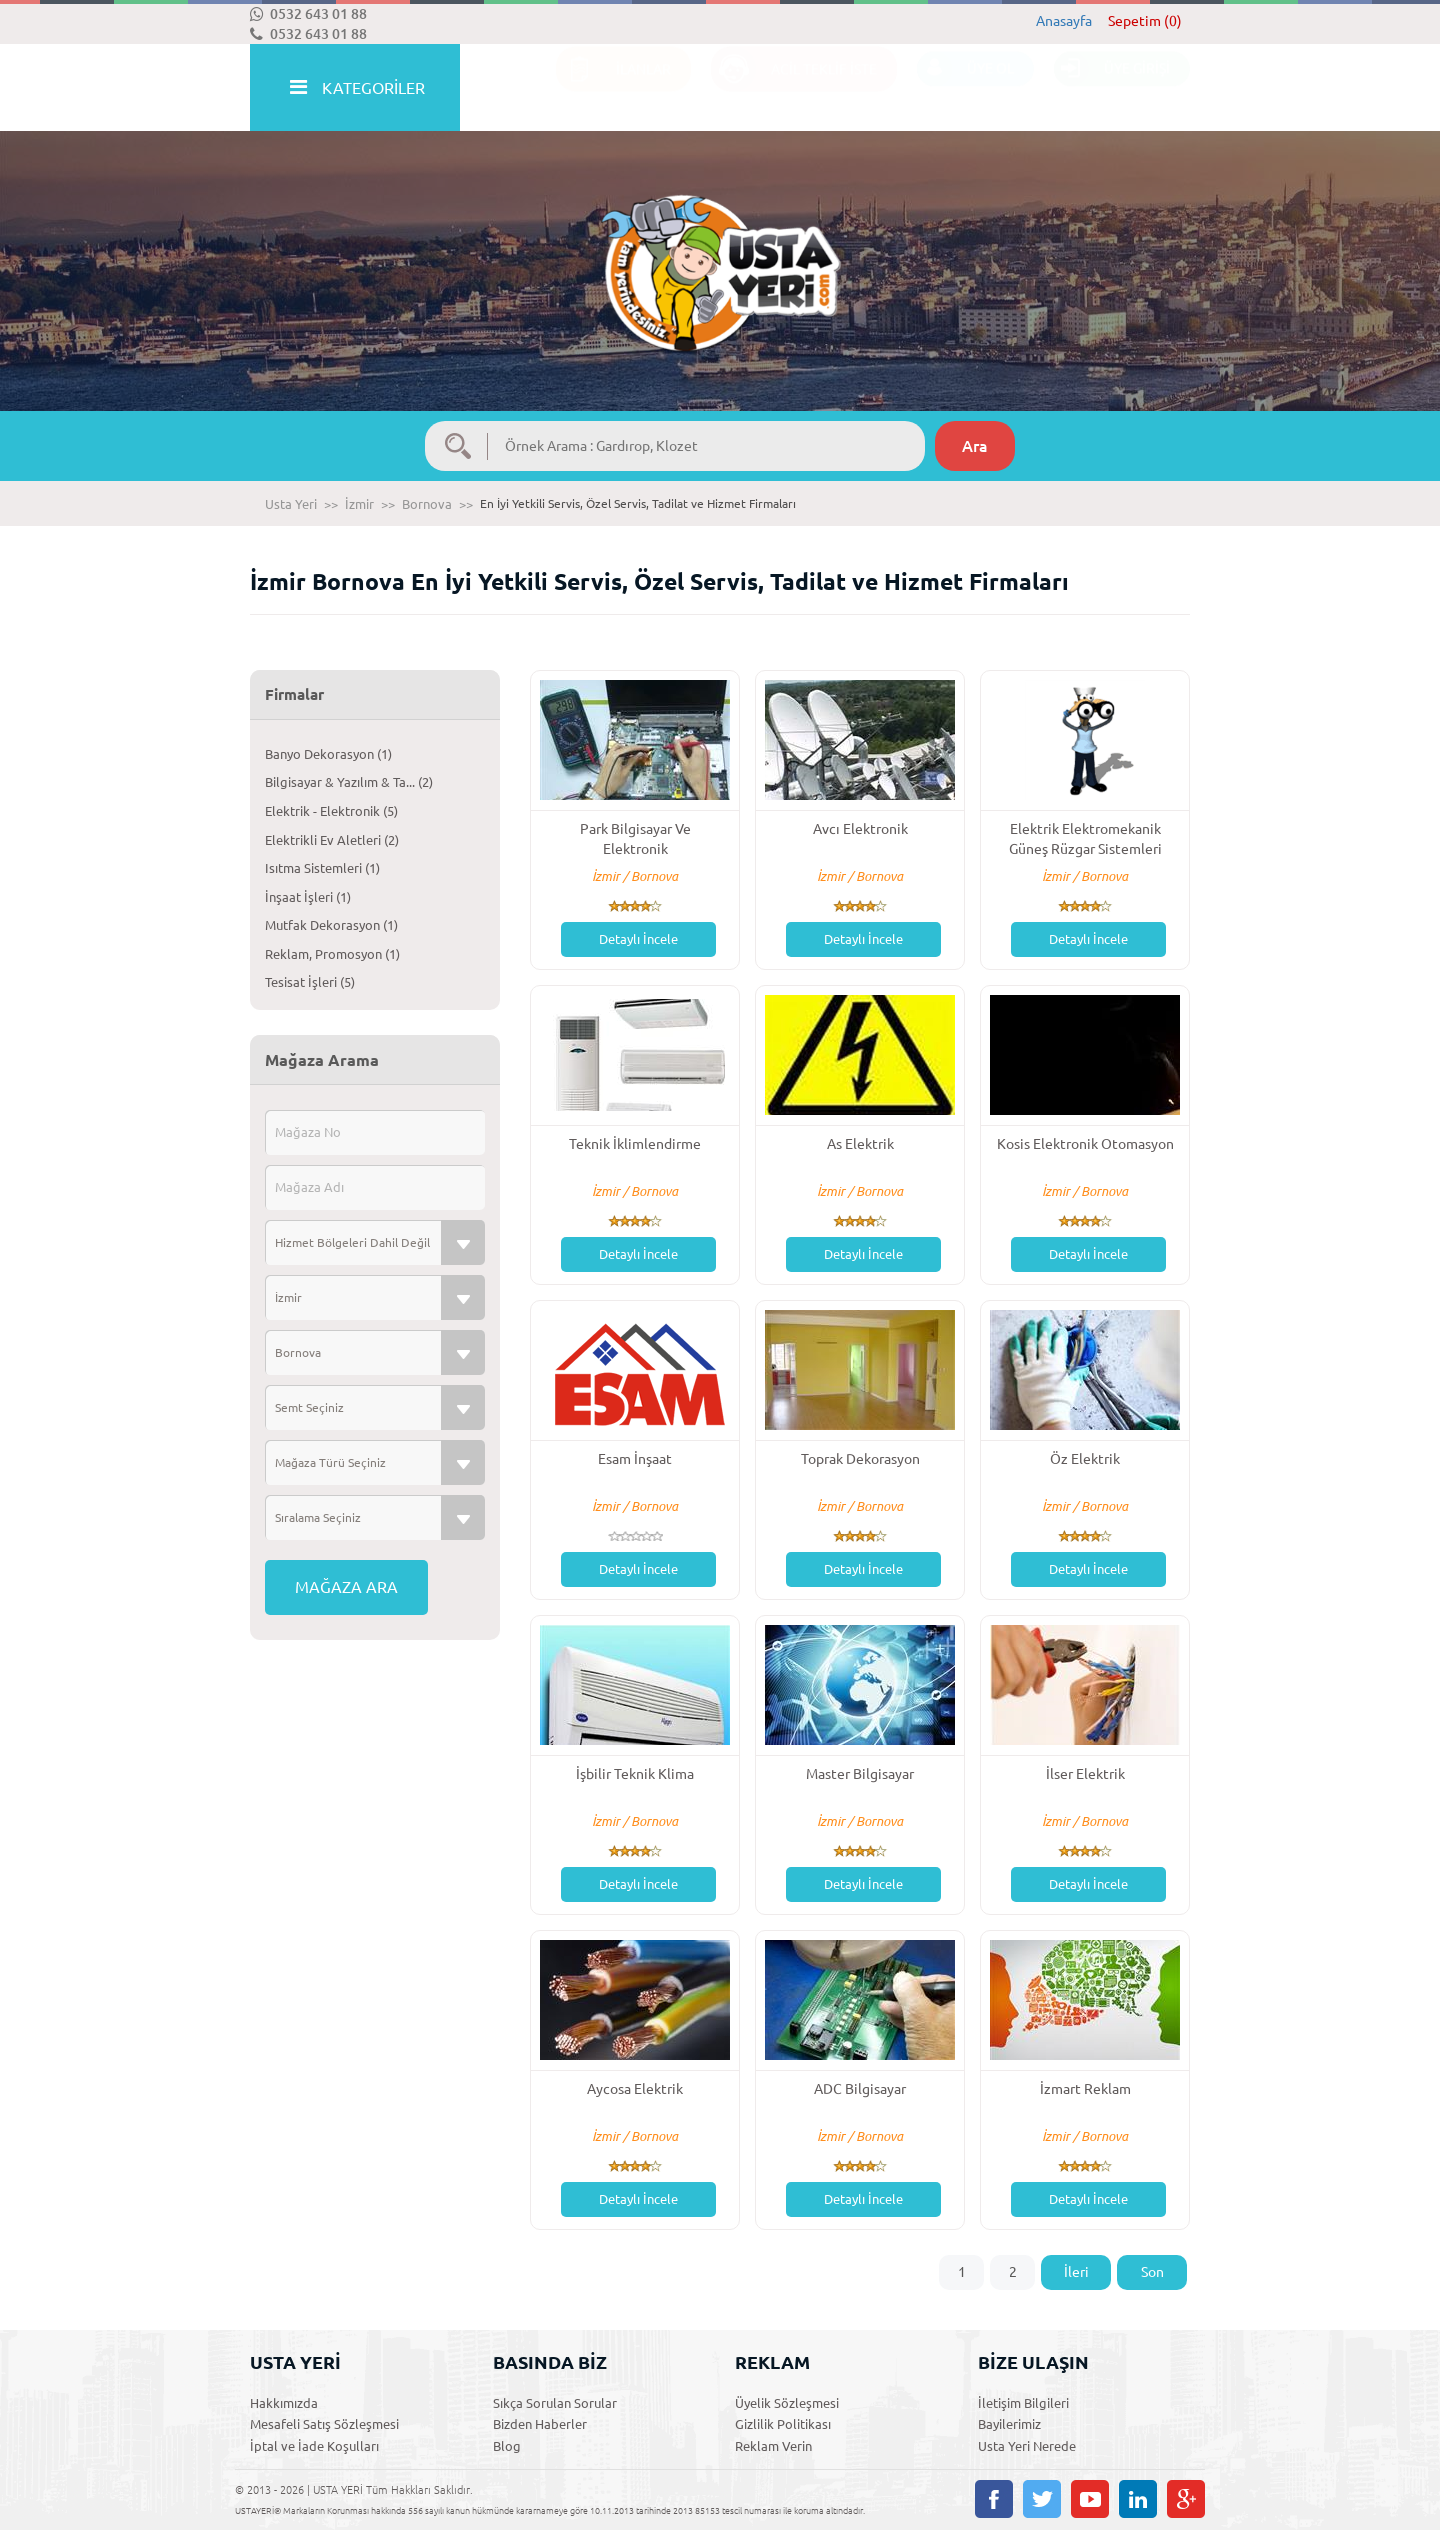 Image resolution: width=1440 pixels, height=2530 pixels. I want to click on ÜYE OL, so click(965, 88).